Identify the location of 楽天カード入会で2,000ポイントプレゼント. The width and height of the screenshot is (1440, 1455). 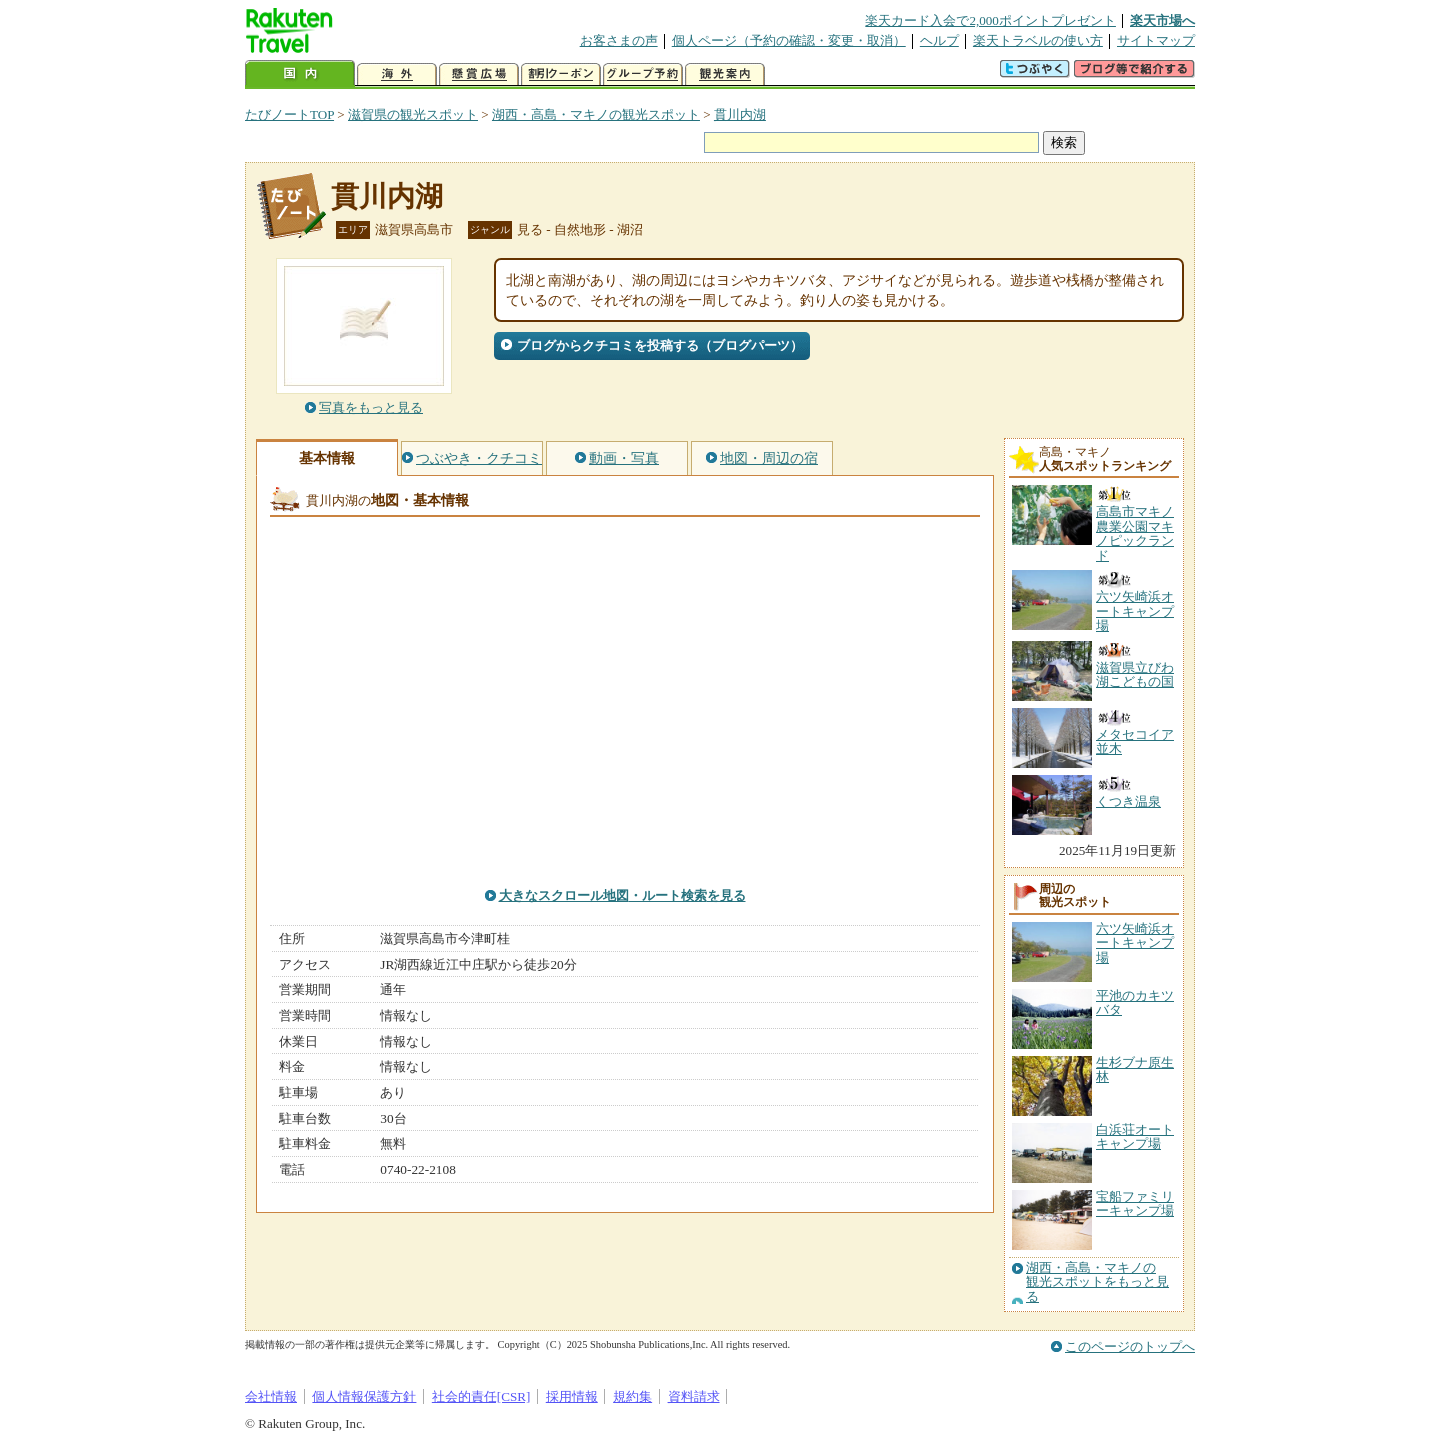
(990, 20).